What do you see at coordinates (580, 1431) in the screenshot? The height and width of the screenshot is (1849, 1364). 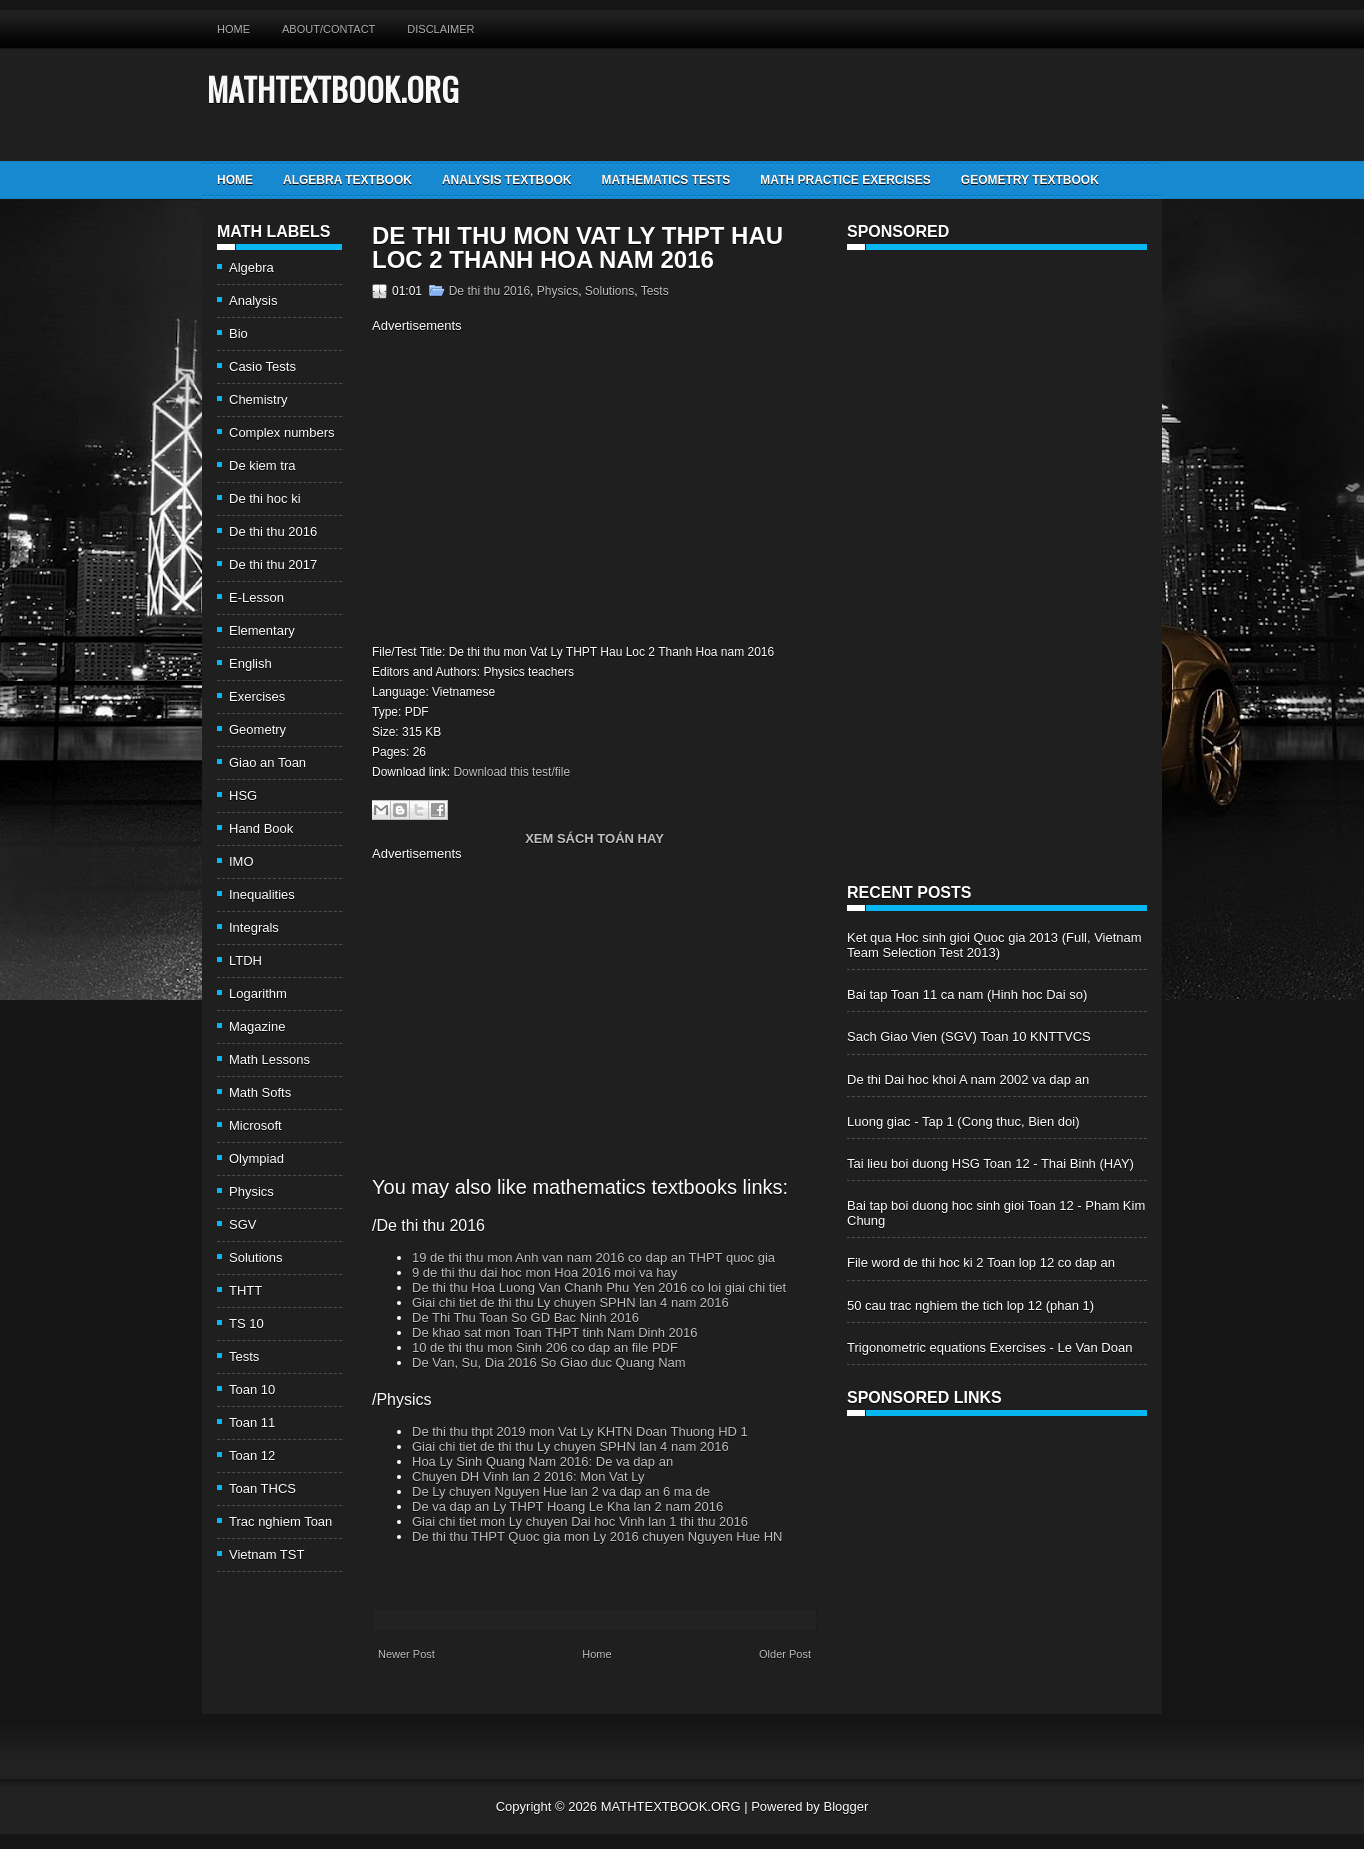 I see `De thi thu thpt 2019 mon Vat Ly KHTN Doan Thuong HD 1` at bounding box center [580, 1431].